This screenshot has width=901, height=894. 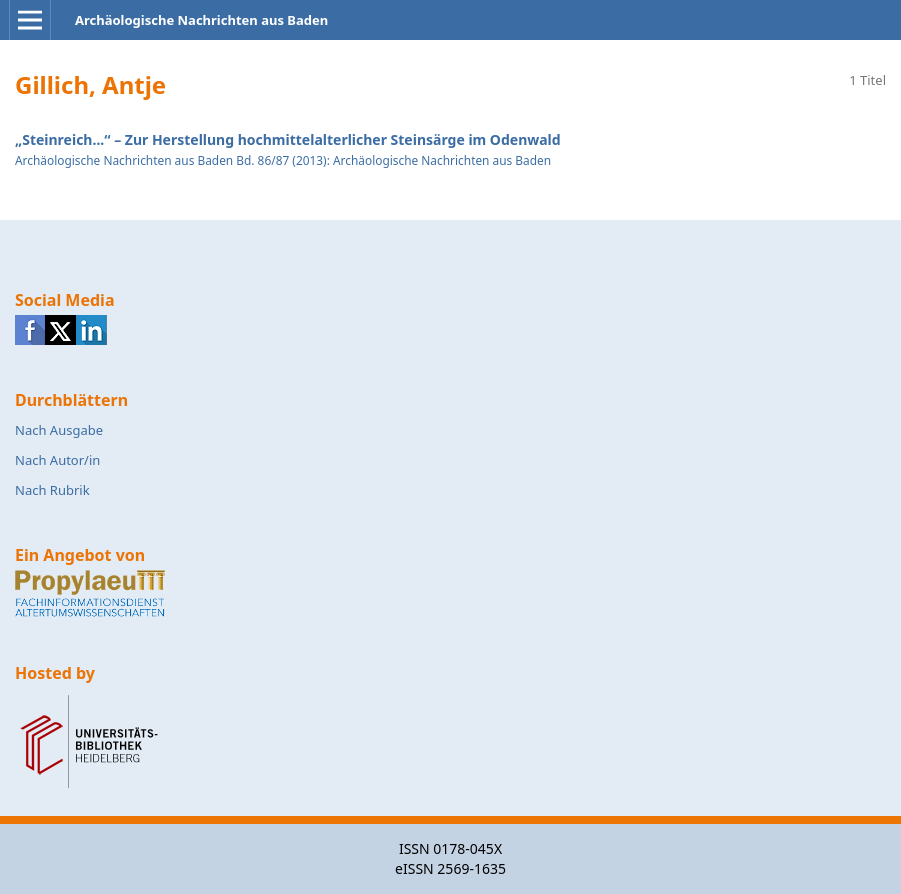 What do you see at coordinates (288, 139) in the screenshot?
I see `„Steinreich...“ – Zur Herstellung hochmittelalterlicher Steinsärge im Odenwald` at bounding box center [288, 139].